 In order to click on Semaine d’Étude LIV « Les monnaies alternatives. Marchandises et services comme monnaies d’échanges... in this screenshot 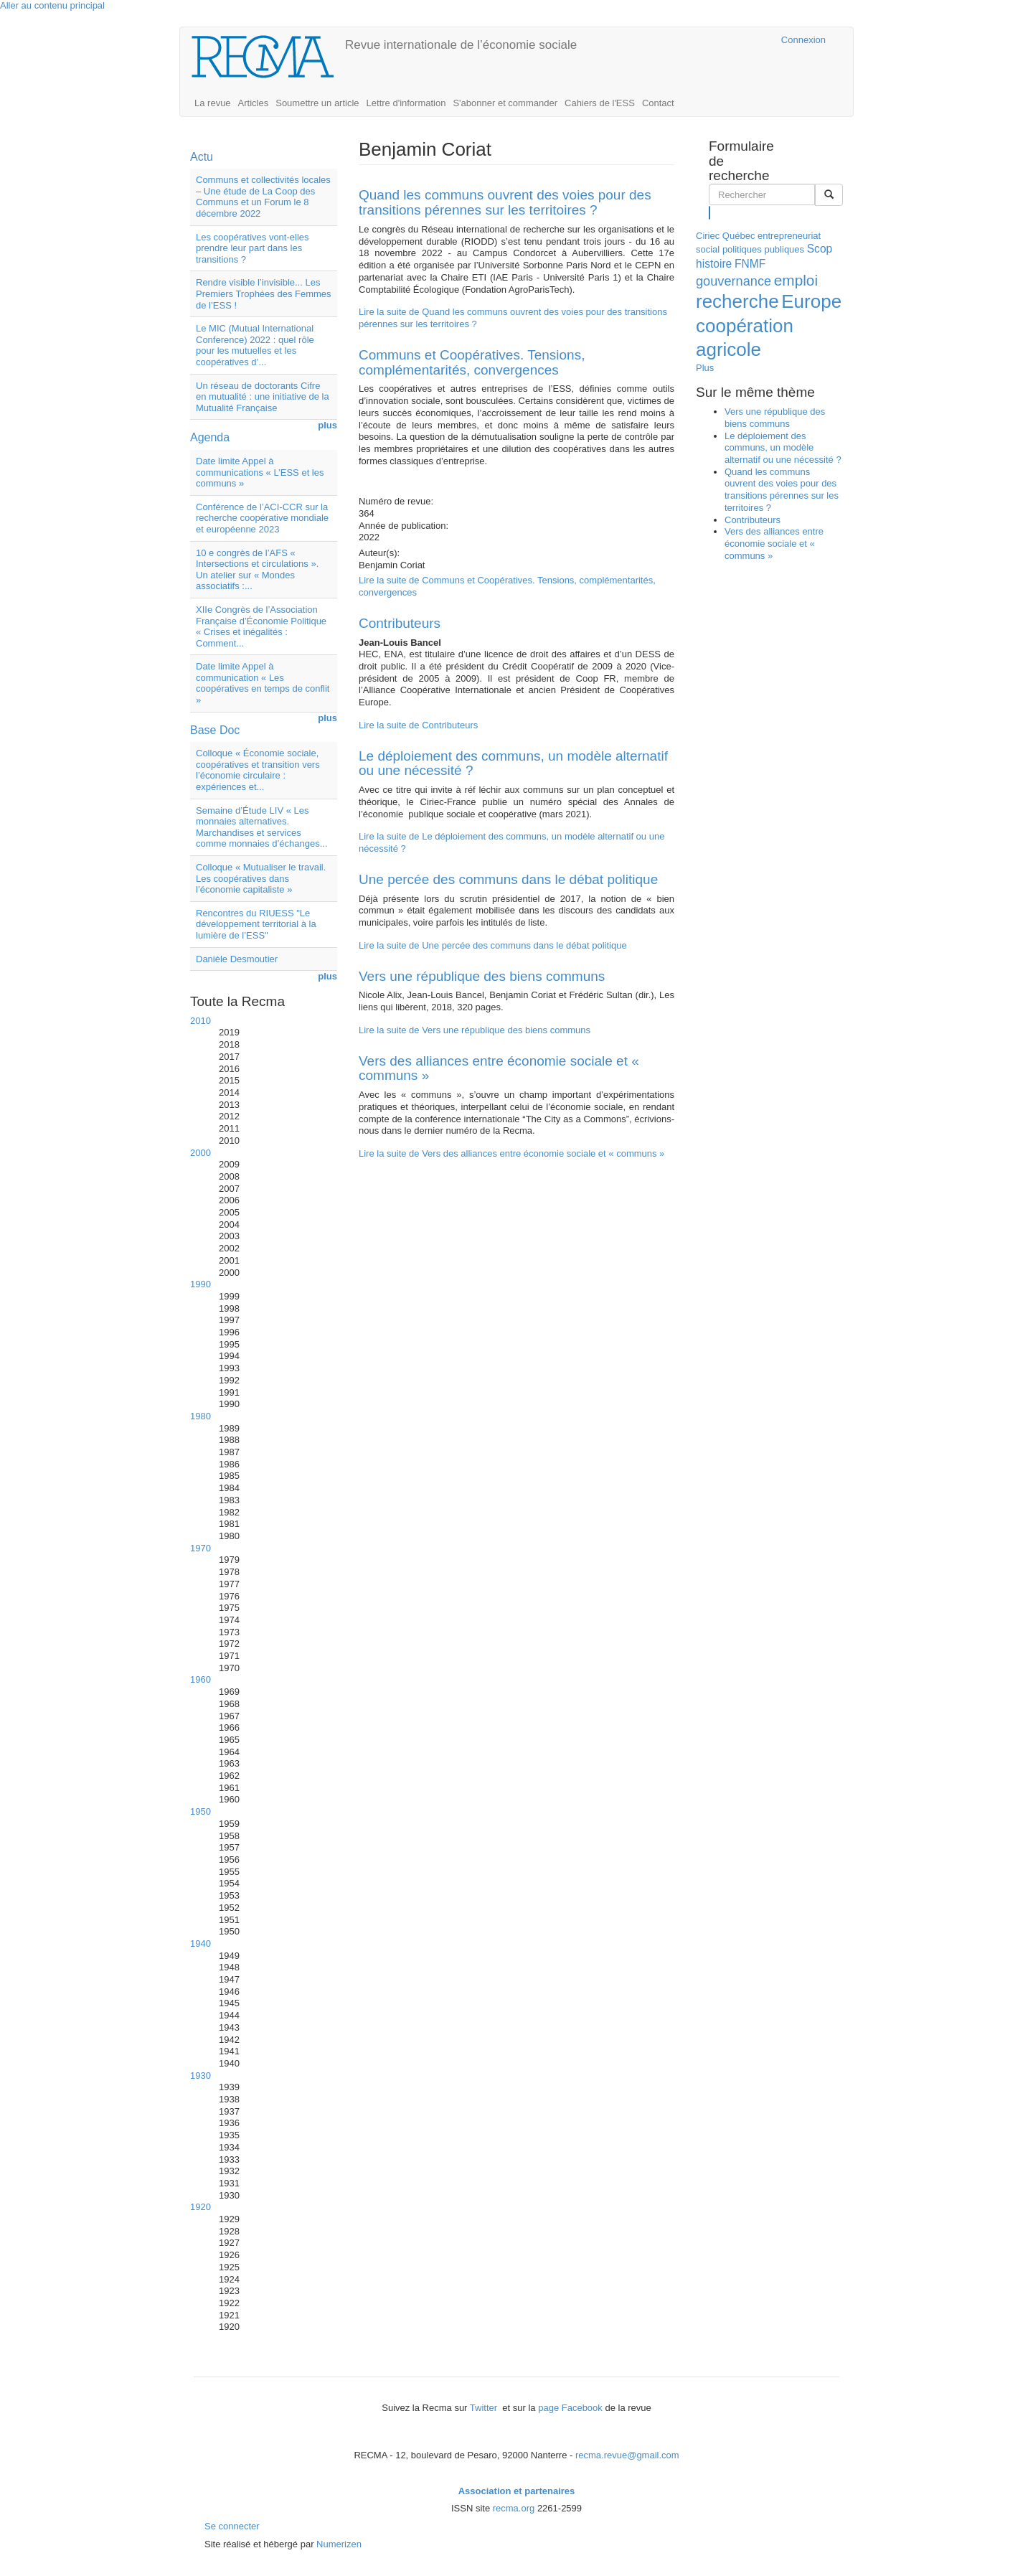, I will do `click(262, 827)`.